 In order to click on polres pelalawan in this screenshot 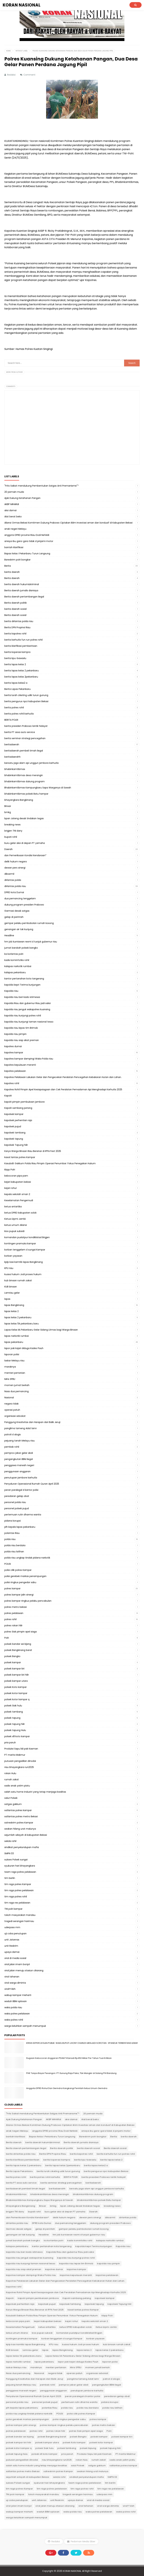, I will do `click(13, 1613)`.